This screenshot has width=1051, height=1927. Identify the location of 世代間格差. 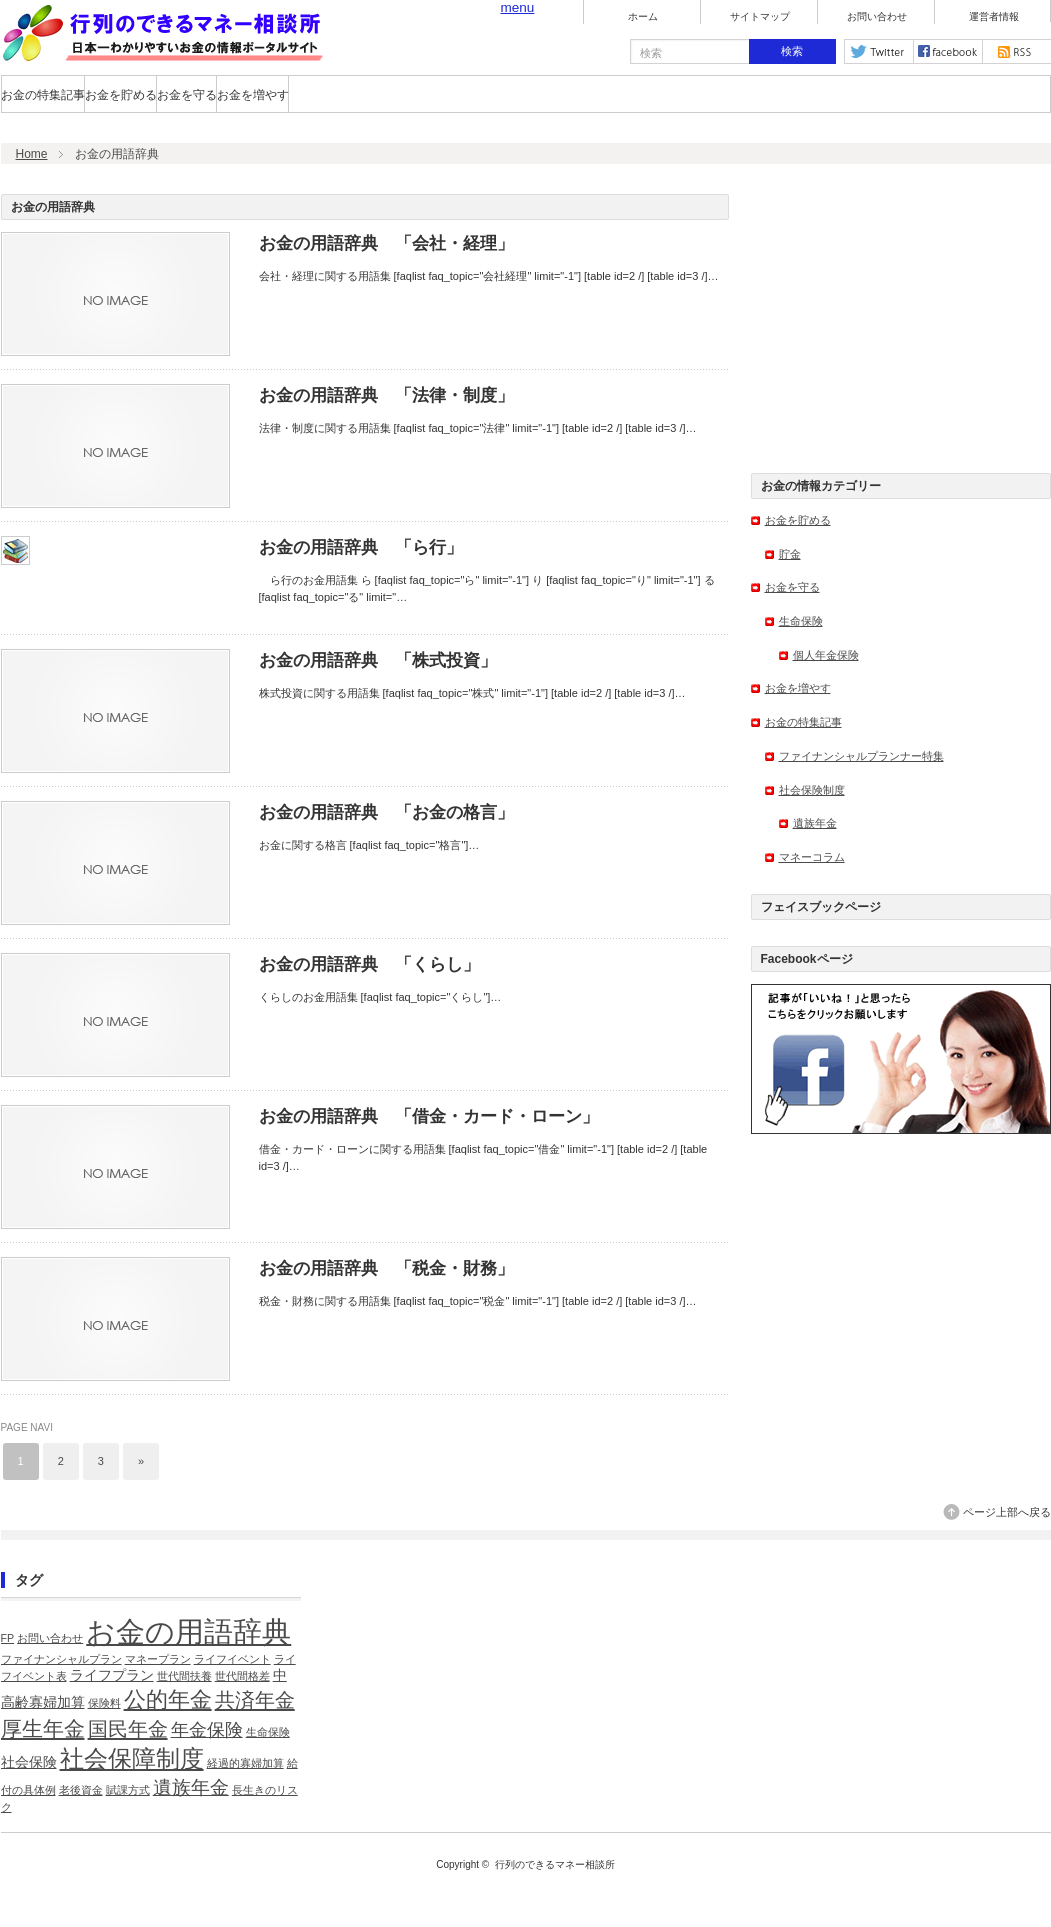
(242, 1676).